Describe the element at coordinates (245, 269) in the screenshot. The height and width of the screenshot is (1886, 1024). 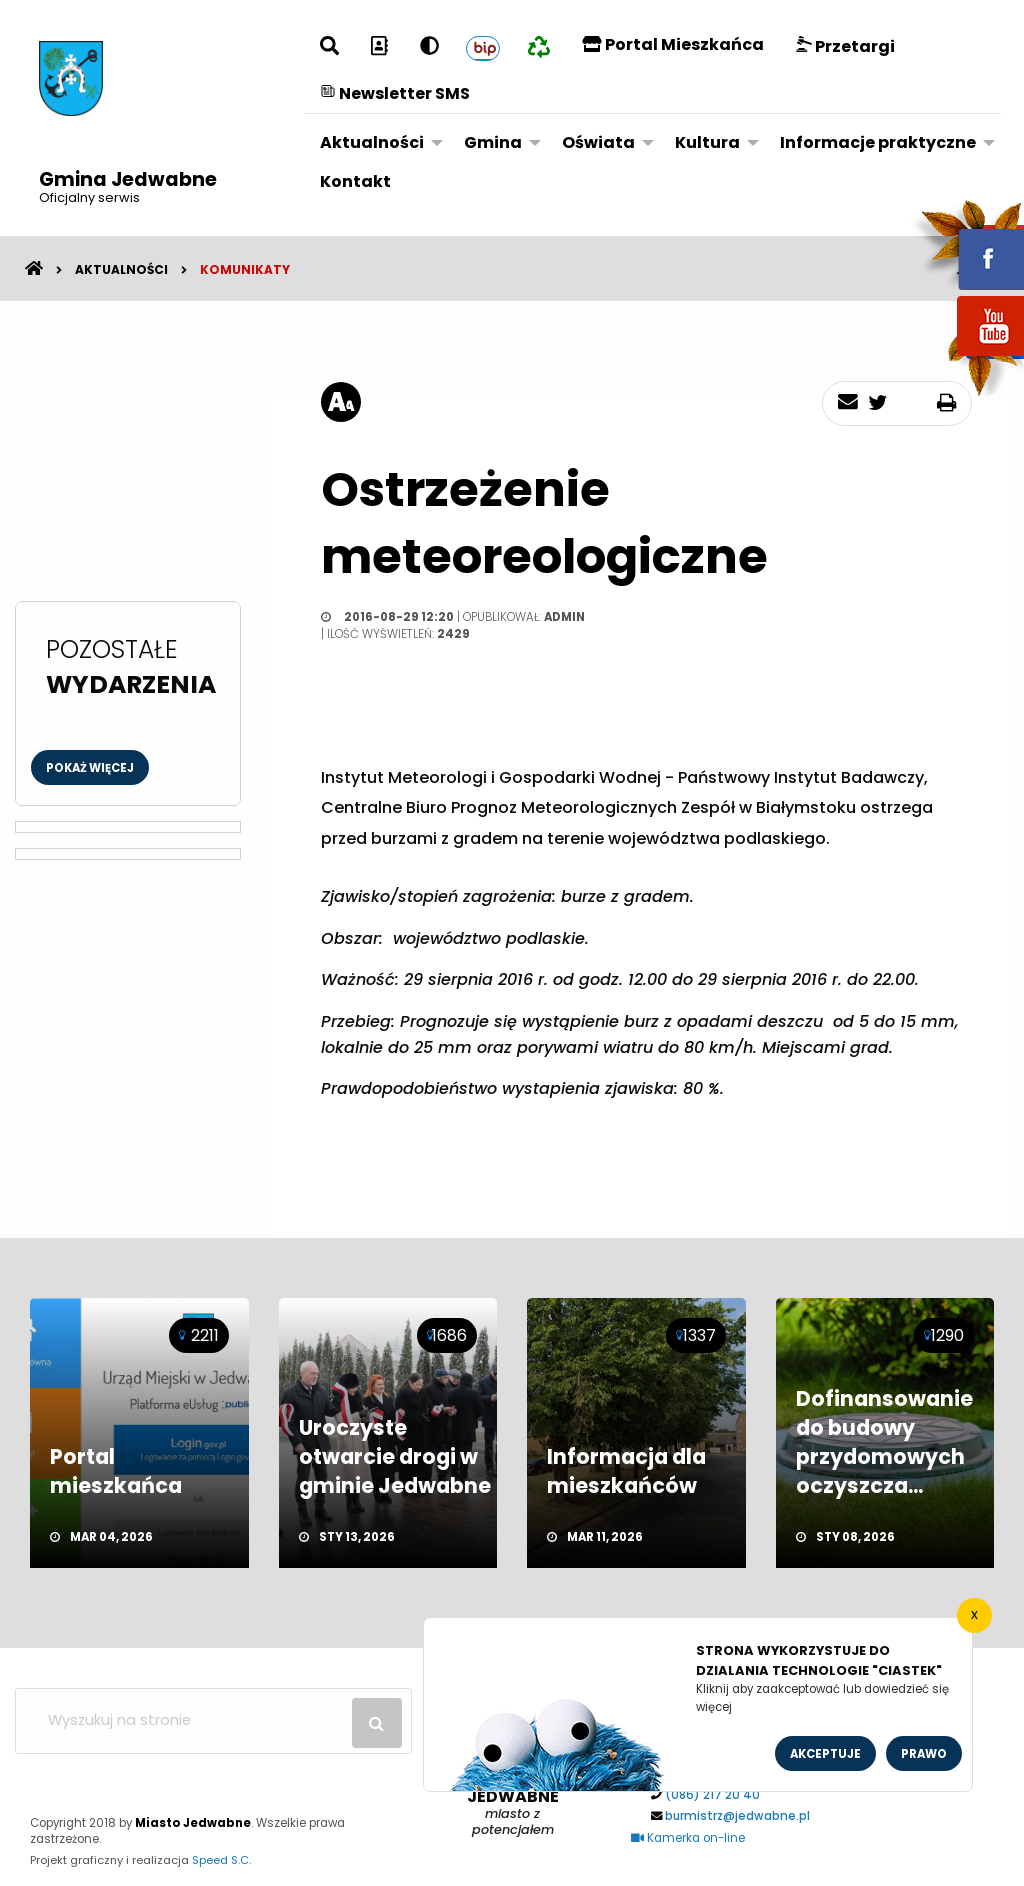
I see `Komunikaty` at that location.